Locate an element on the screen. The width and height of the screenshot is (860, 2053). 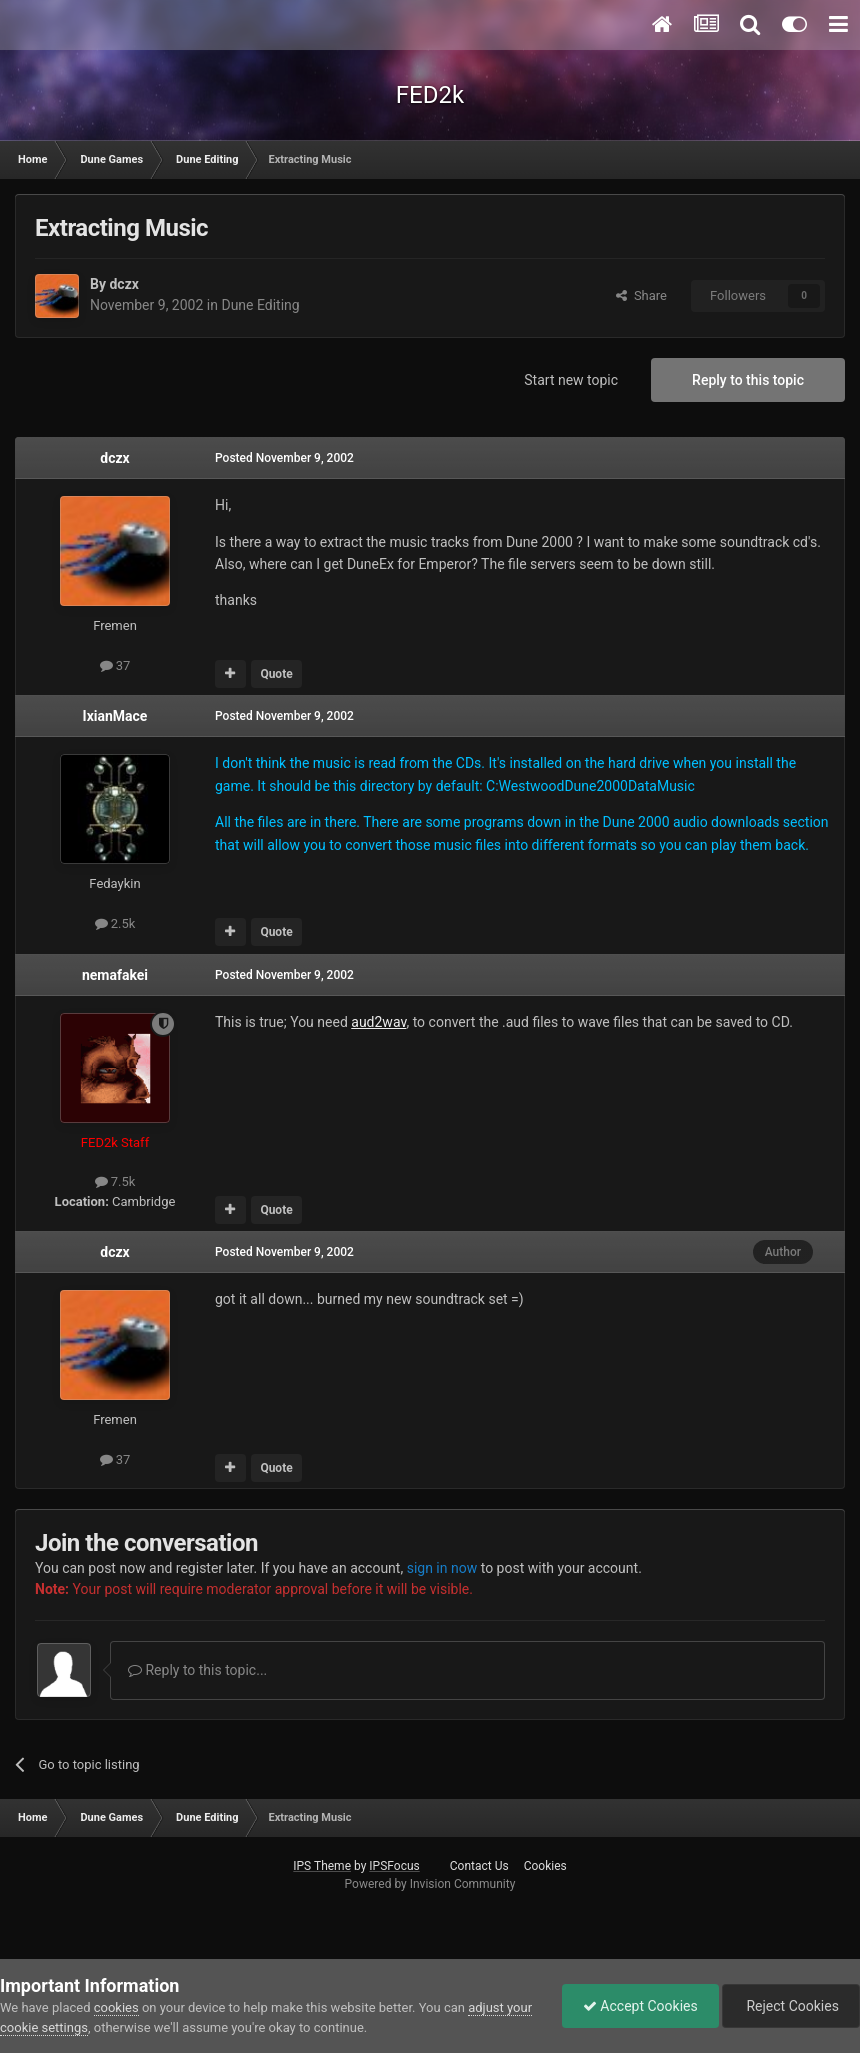
sign in now is located at coordinates (442, 1568).